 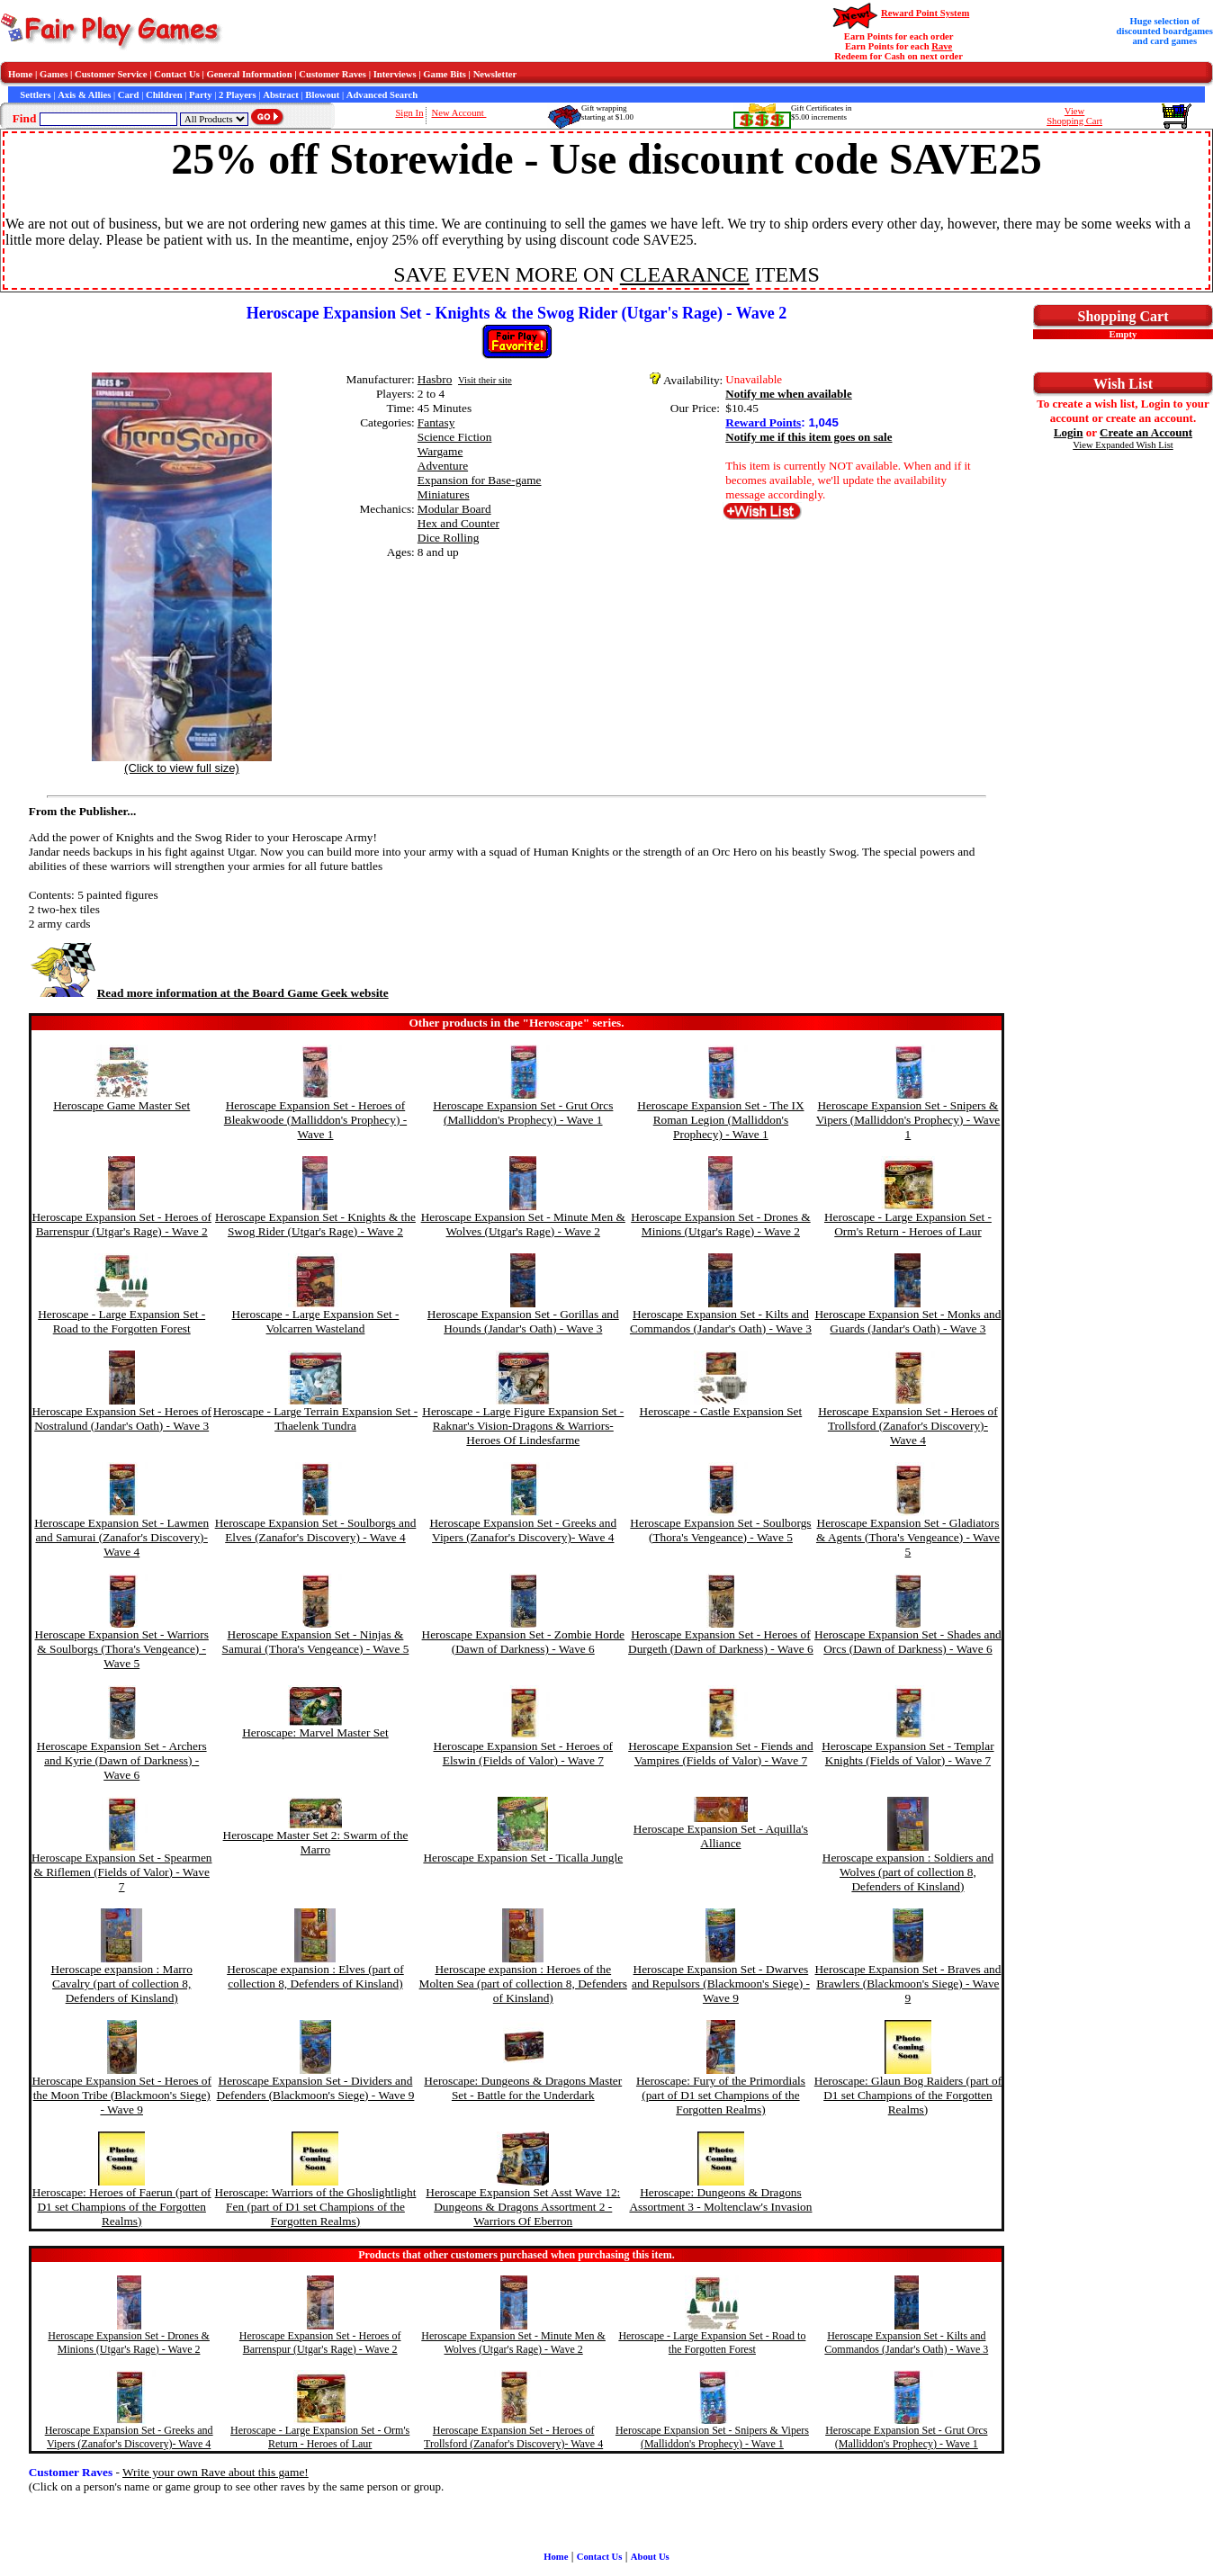 I want to click on Heroscape expansion : Elves (part of collection 8, Defenders of Kinsland), so click(x=315, y=1976).